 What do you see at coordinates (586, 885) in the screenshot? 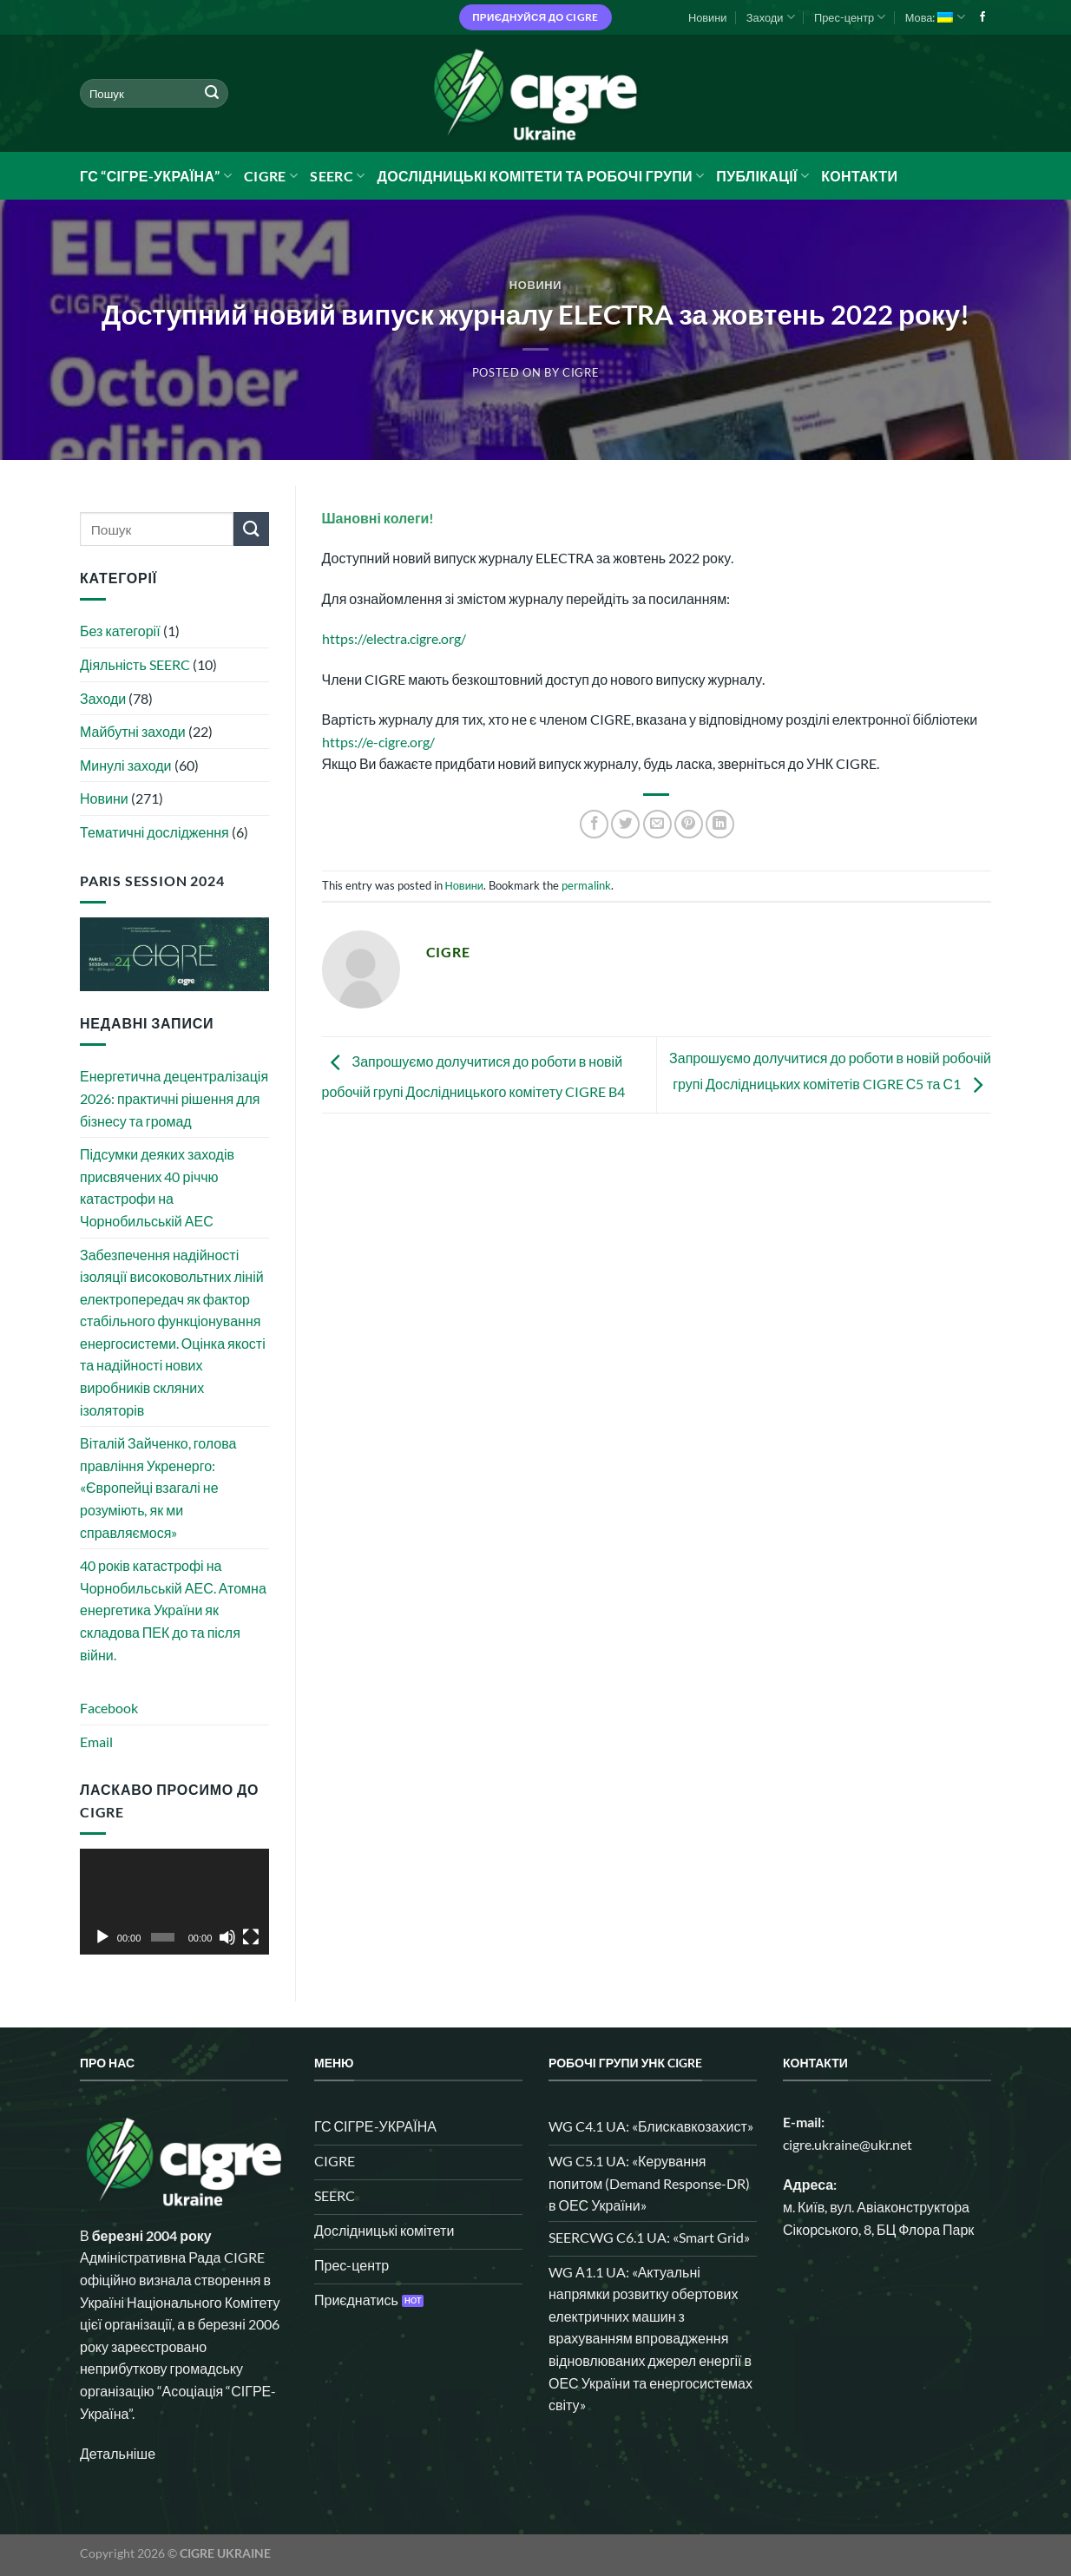
I see `permalink` at bounding box center [586, 885].